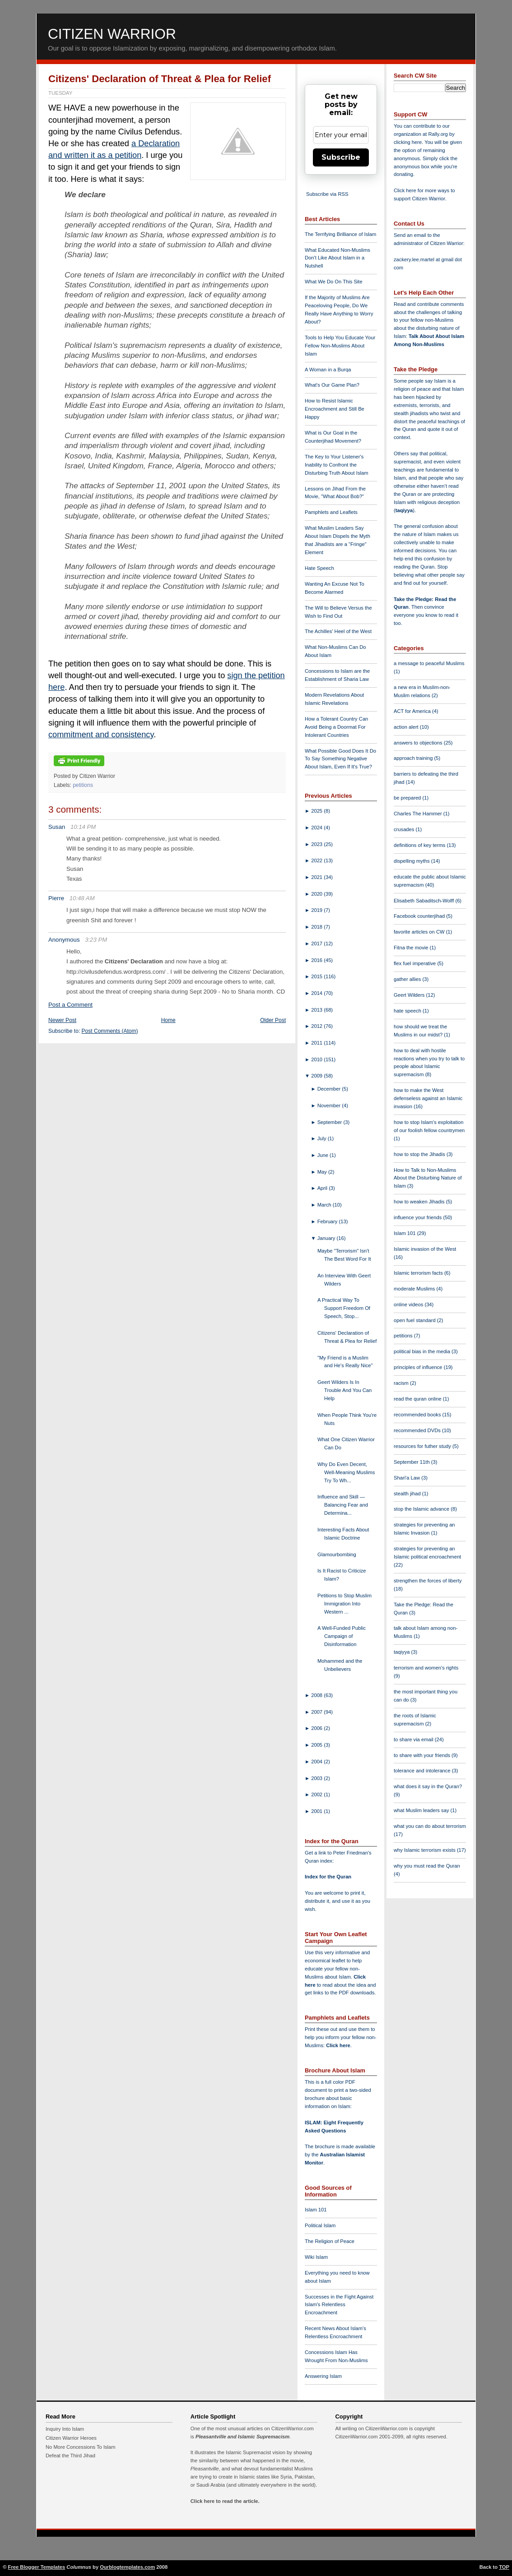  I want to click on A Woman in a Burqa, so click(328, 369).